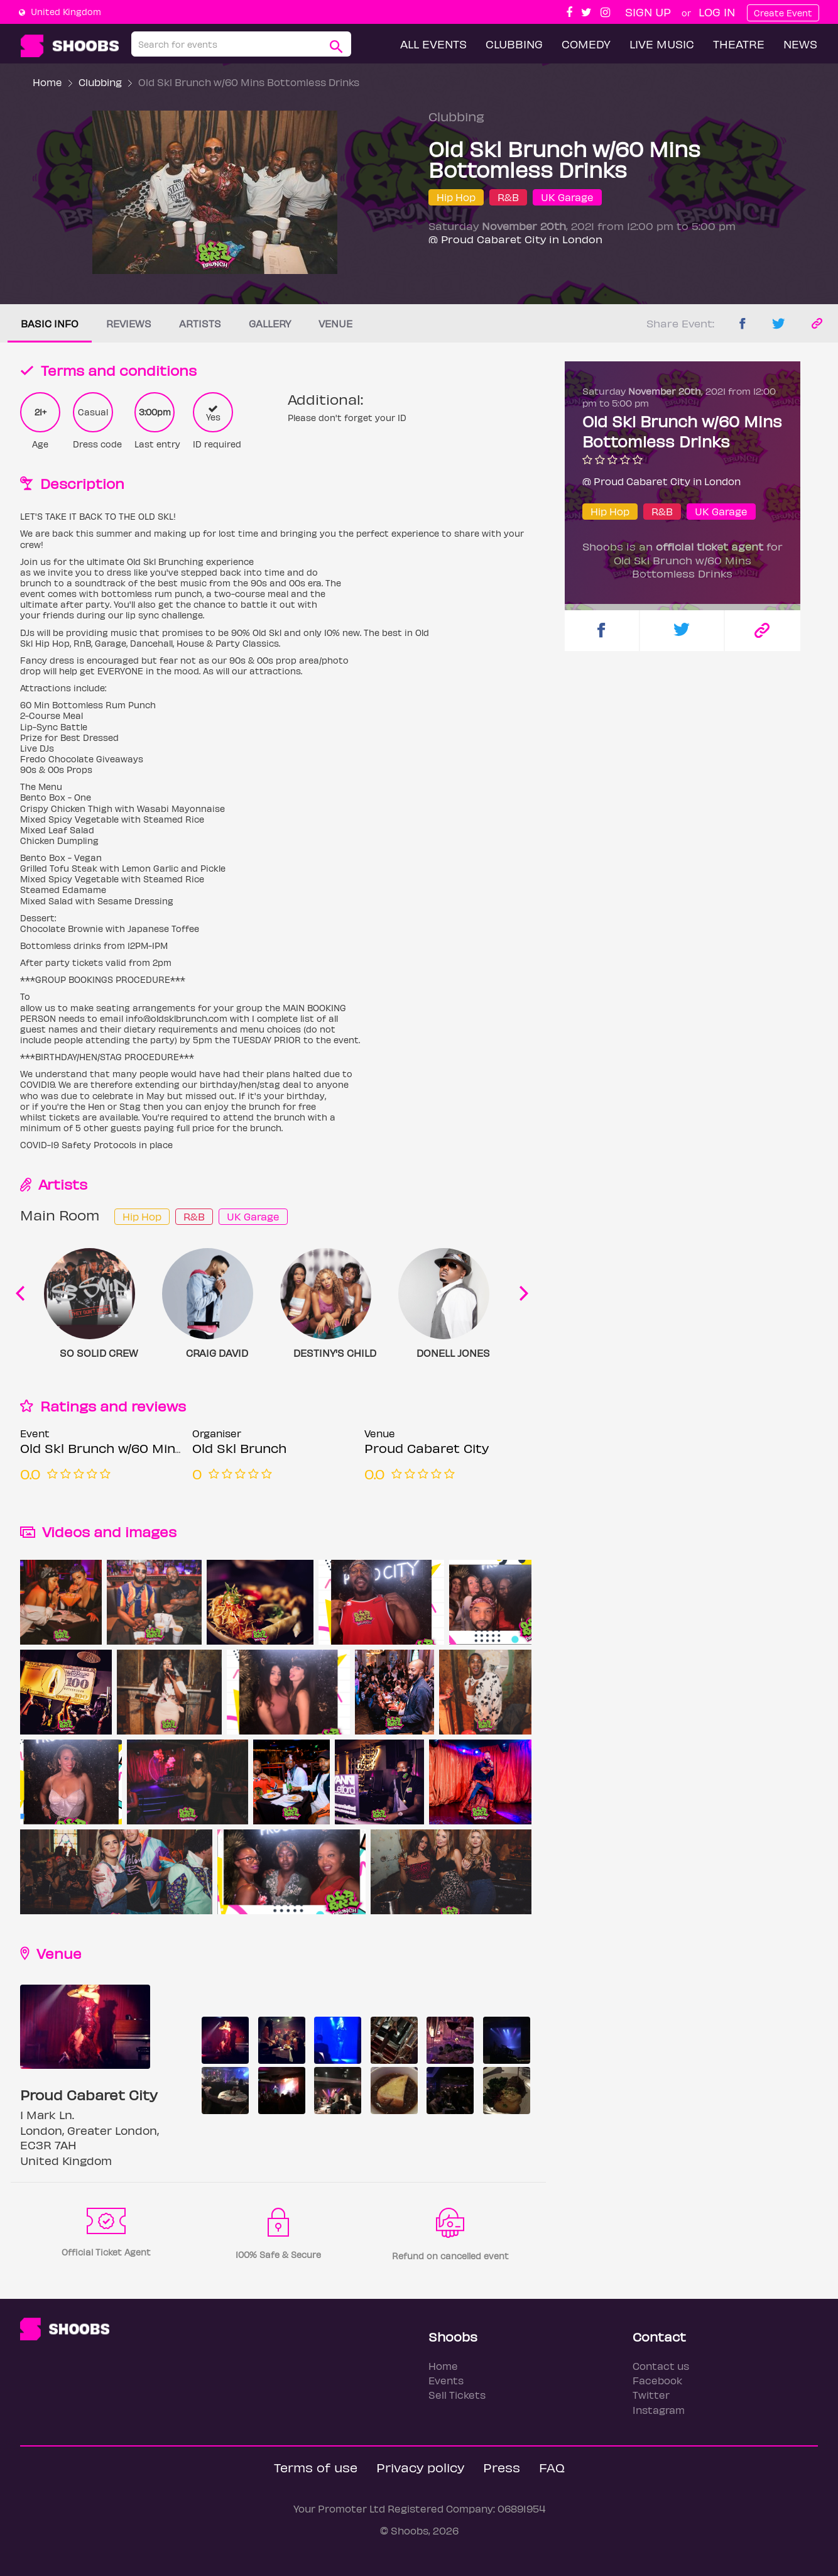 This screenshot has width=838, height=2576. What do you see at coordinates (50, 323) in the screenshot?
I see `Basic info` at bounding box center [50, 323].